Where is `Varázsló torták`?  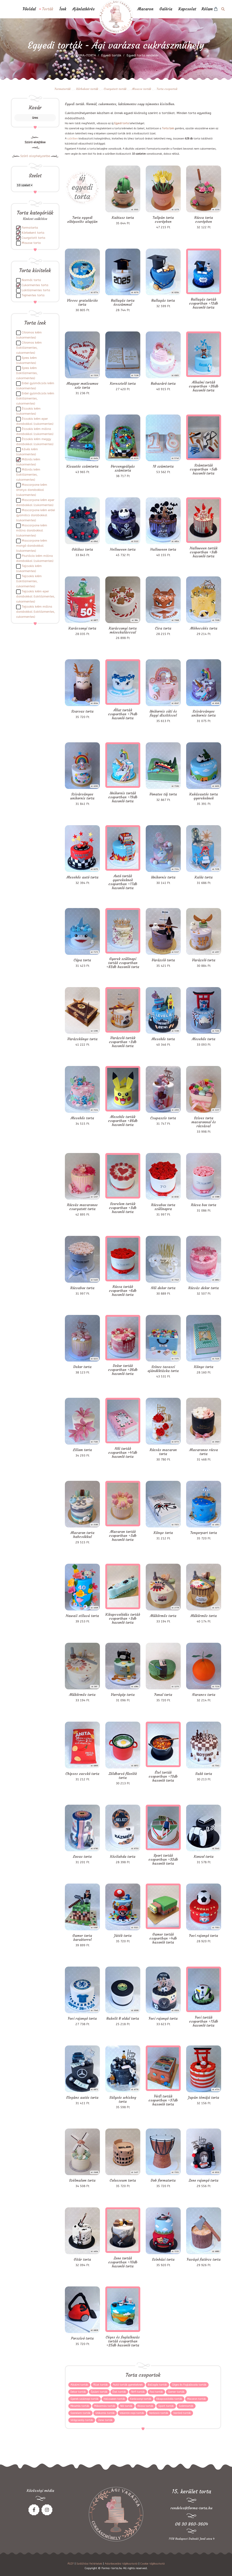
Varázsló torták is located at coordinates (158, 2413).